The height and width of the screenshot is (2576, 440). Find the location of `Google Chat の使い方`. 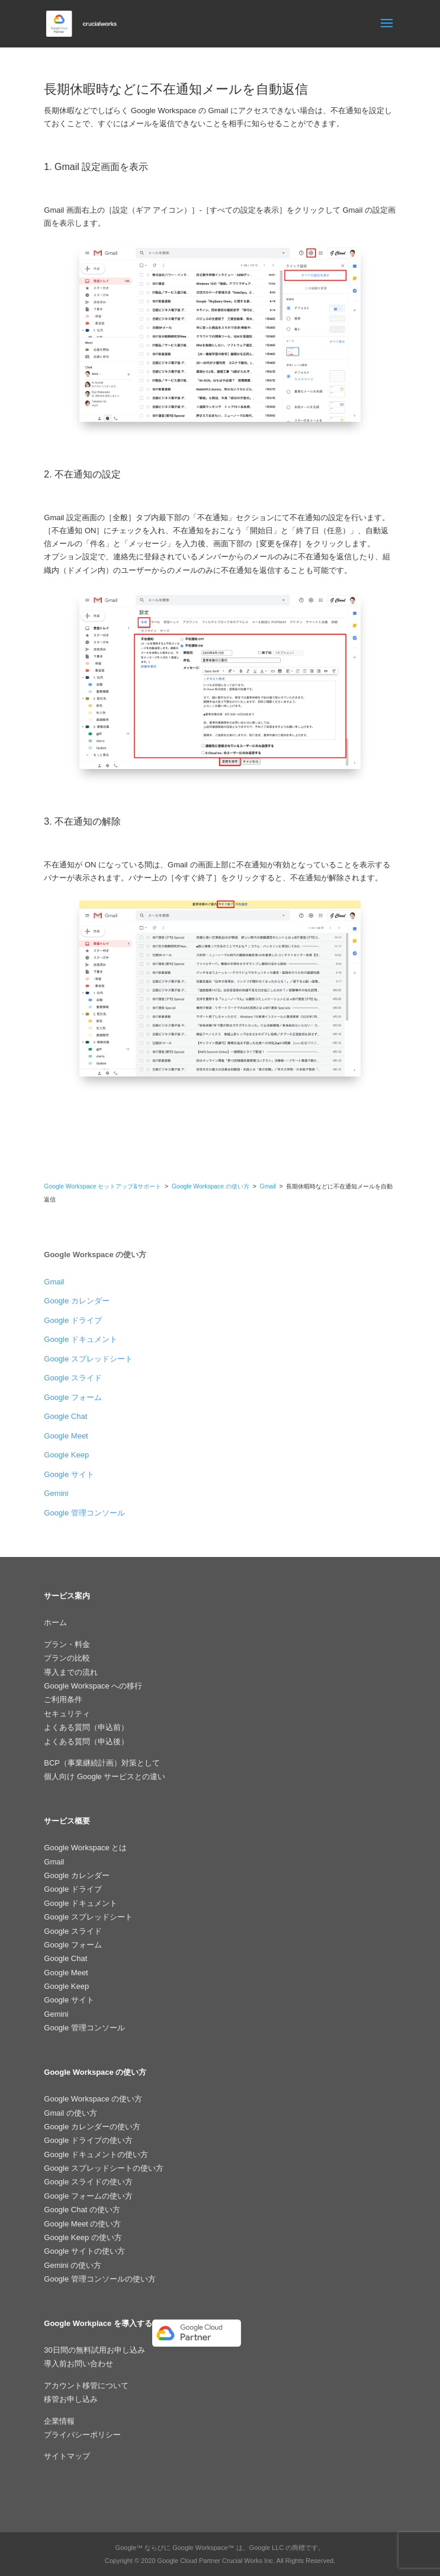

Google Chat の使い方 is located at coordinates (82, 2209).